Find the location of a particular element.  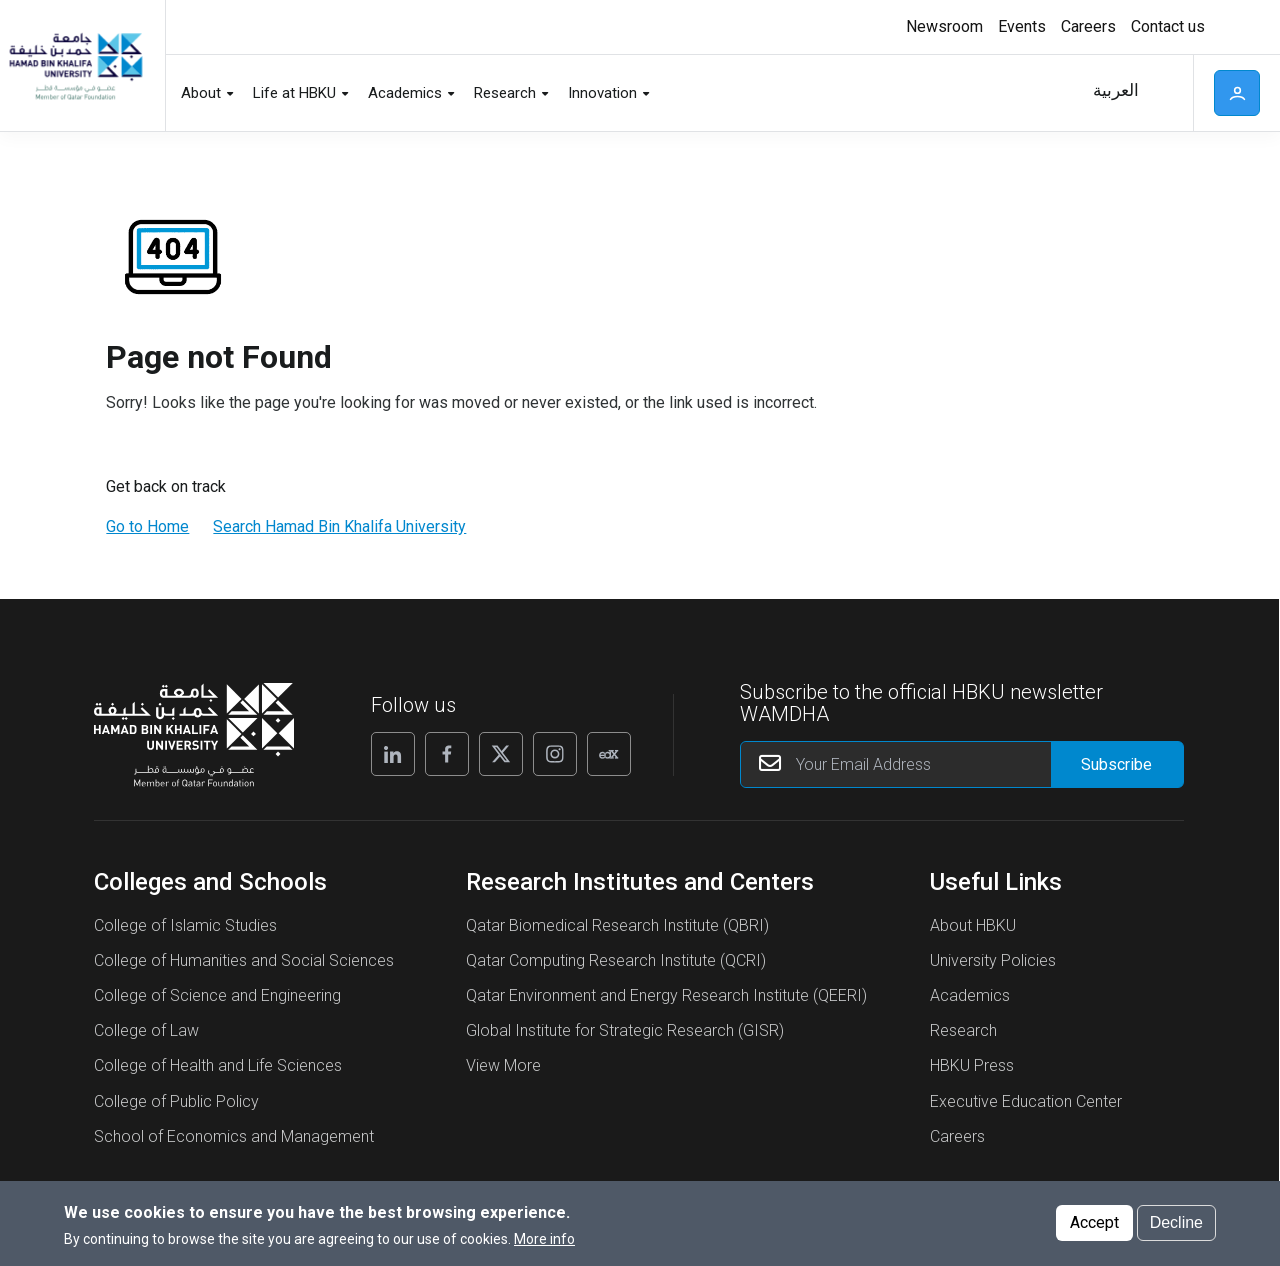

[Toggle high contrast mode] is located at coordinates (1232, 27).